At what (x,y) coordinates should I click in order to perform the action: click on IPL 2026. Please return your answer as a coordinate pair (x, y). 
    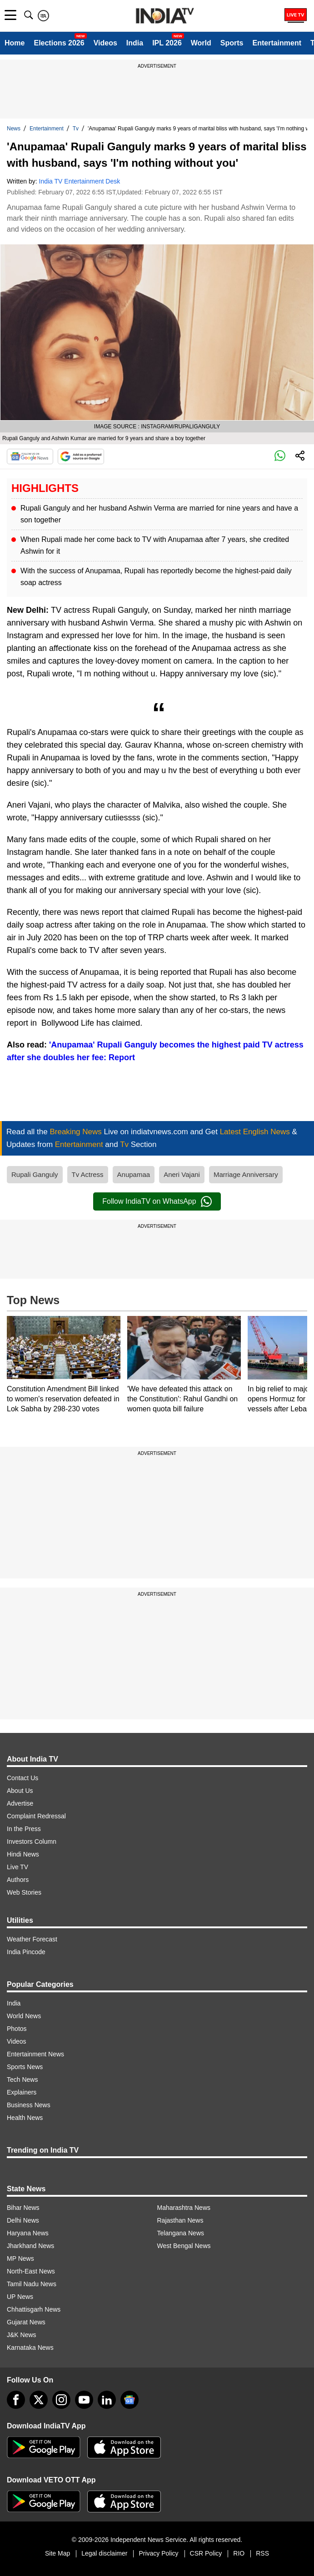
    Looking at the image, I should click on (167, 43).